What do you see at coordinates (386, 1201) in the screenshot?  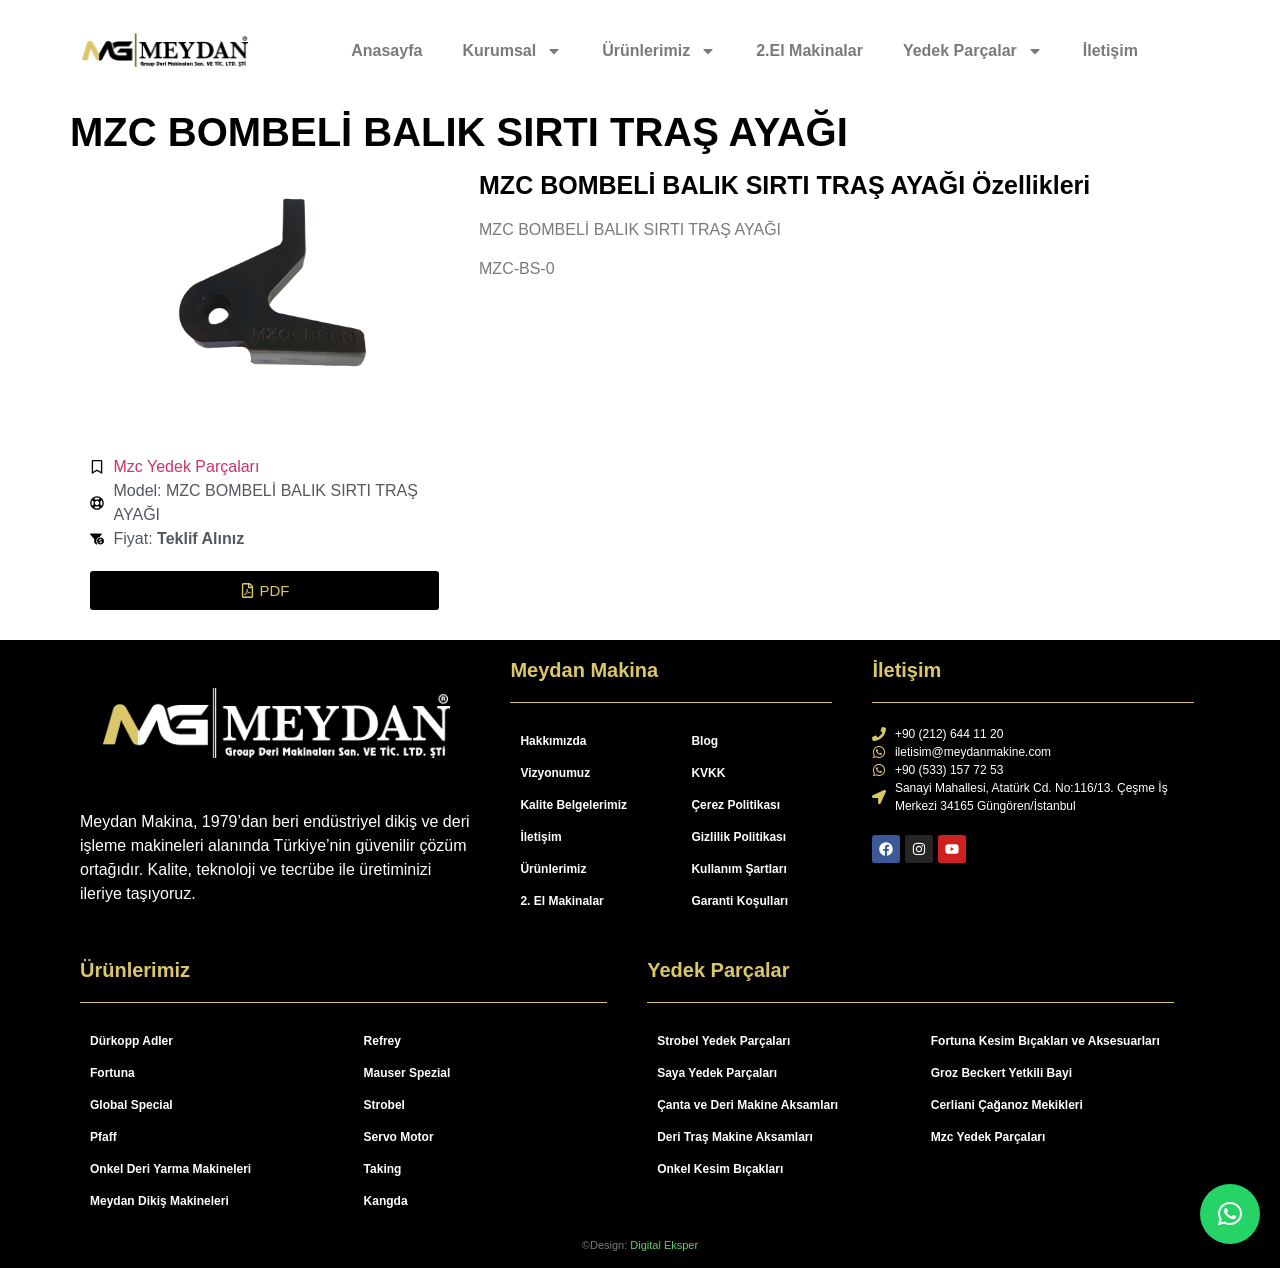 I see `Kangda` at bounding box center [386, 1201].